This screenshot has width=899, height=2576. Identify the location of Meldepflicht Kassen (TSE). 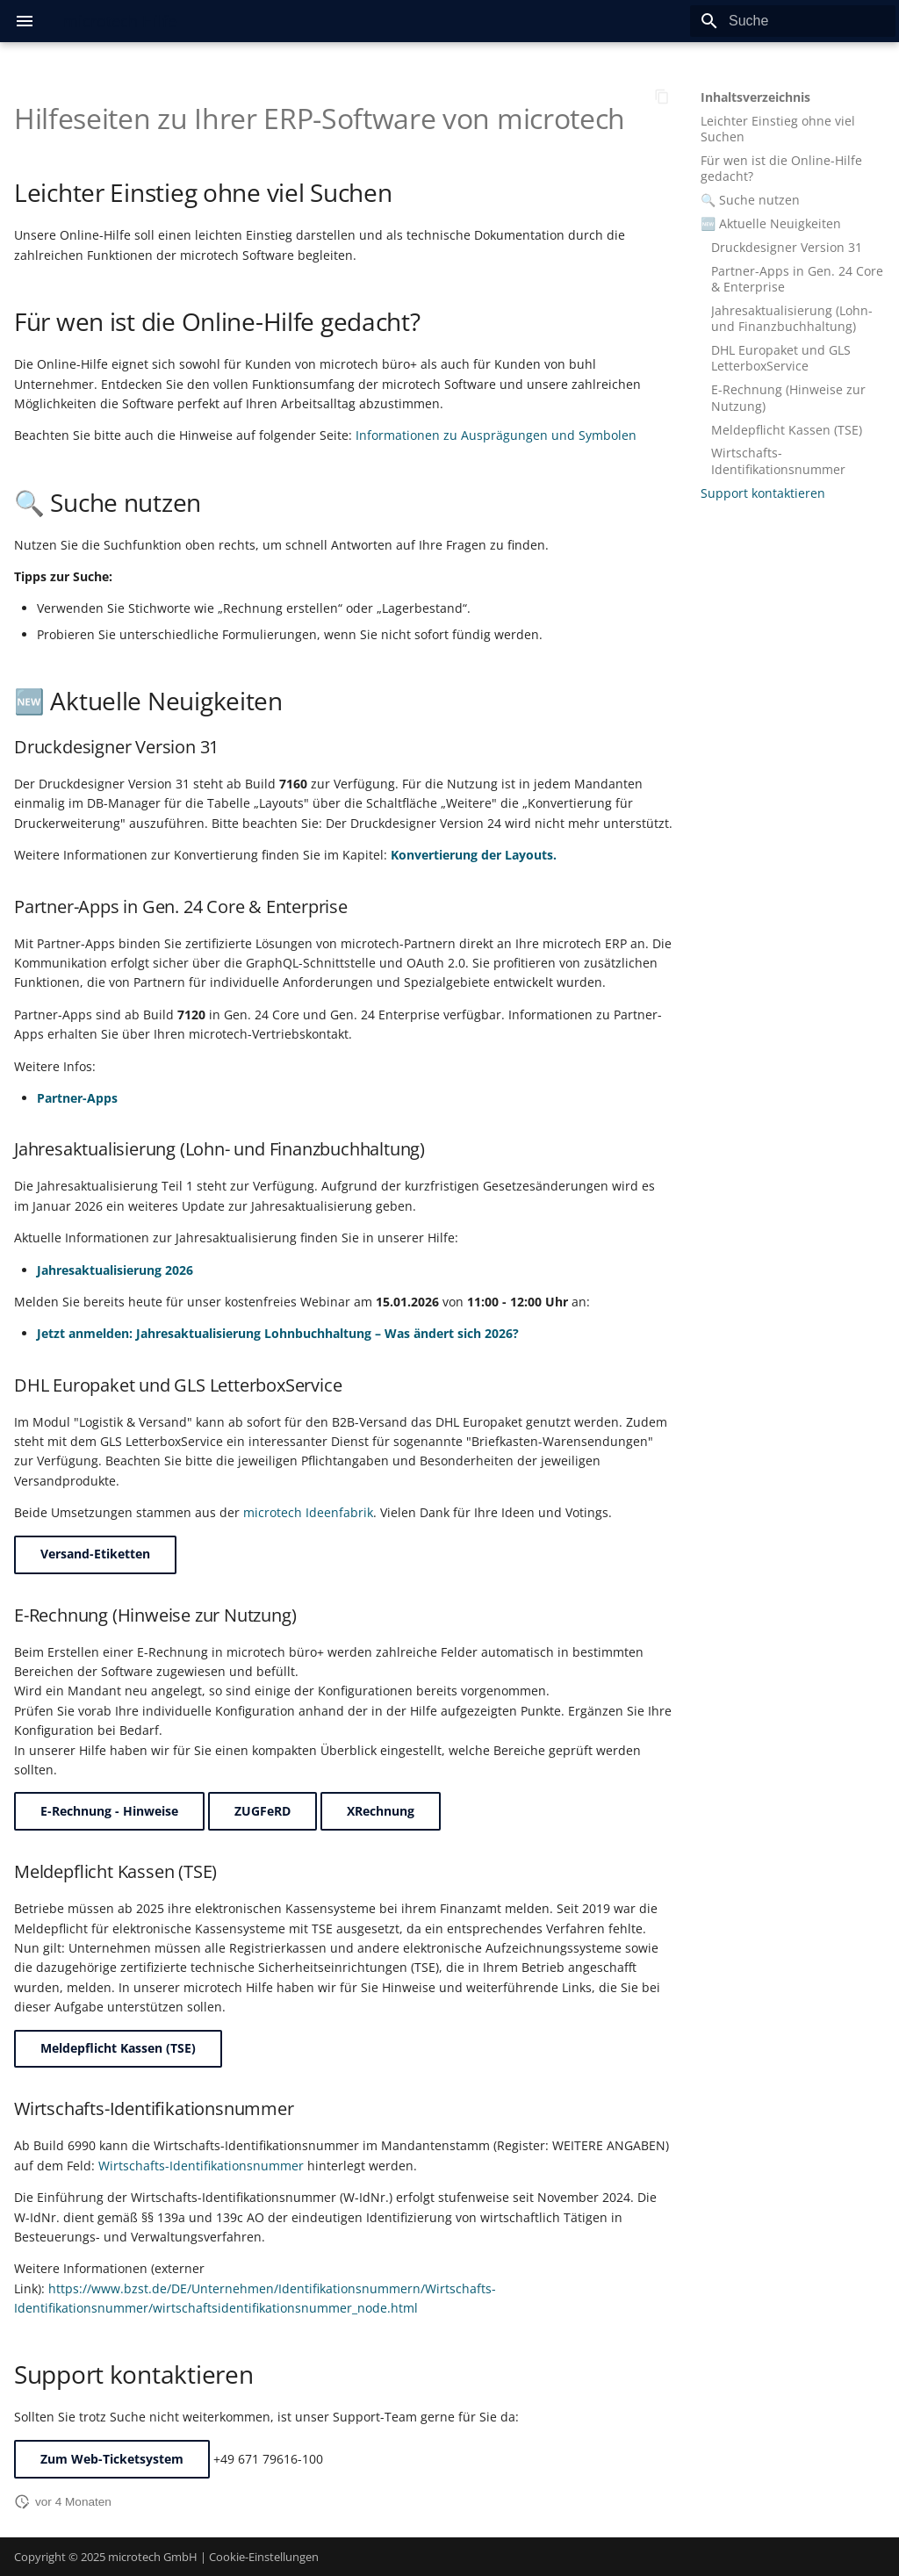
(118, 2048).